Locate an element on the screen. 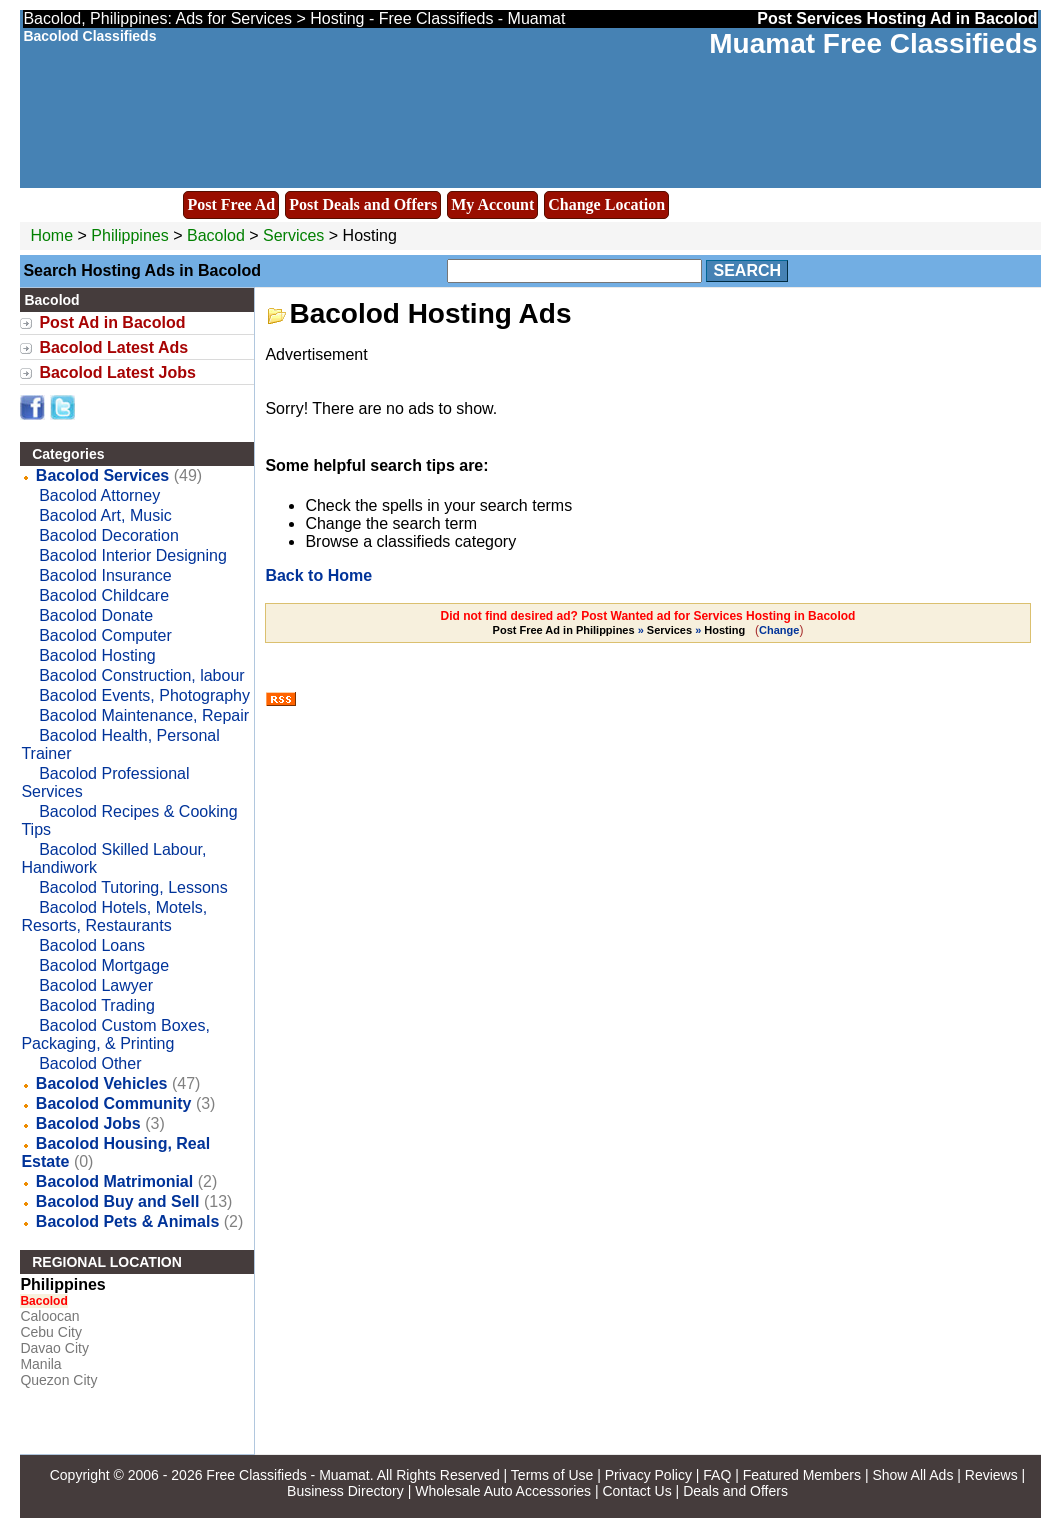  Manila is located at coordinates (40, 1364).